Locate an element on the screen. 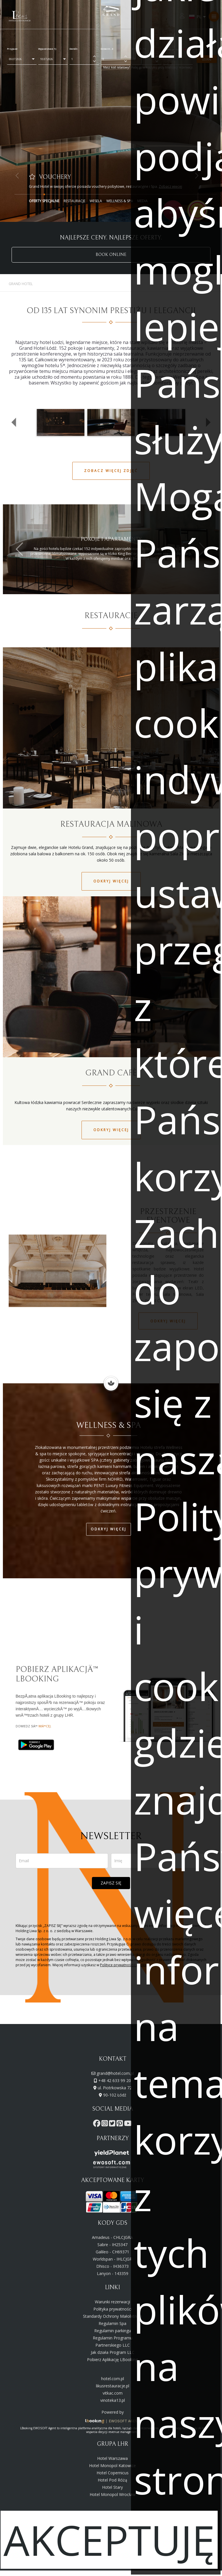 The width and height of the screenshot is (222, 2576). vitkac.com is located at coordinates (113, 2393).